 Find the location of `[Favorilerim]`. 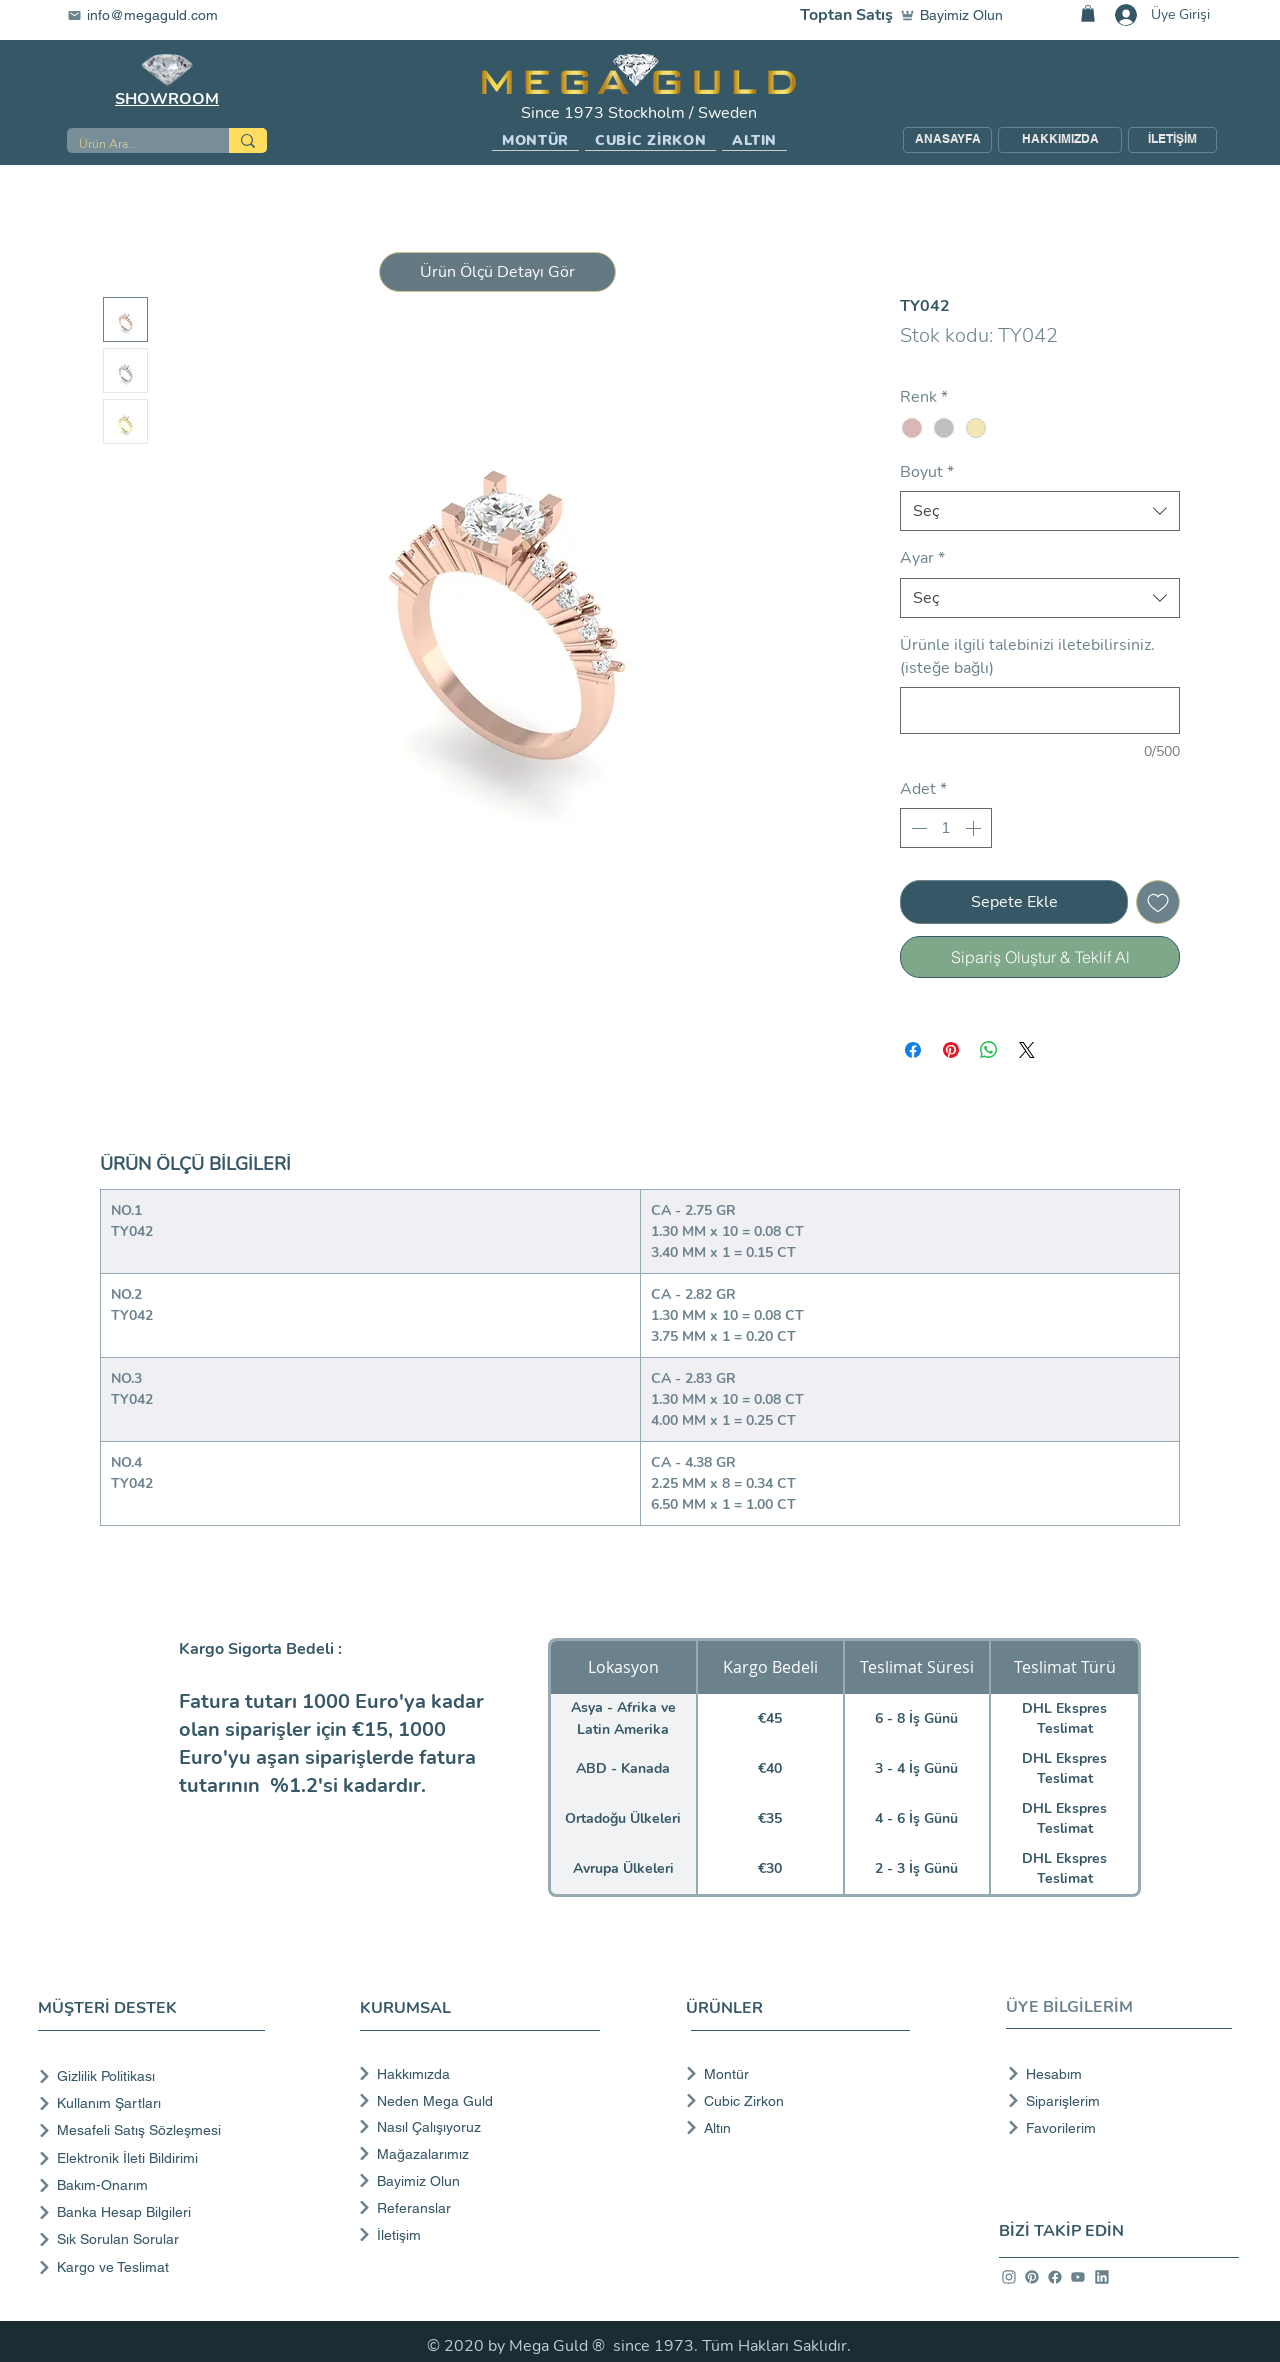

[Favorilerim] is located at coordinates (1113, 2128).